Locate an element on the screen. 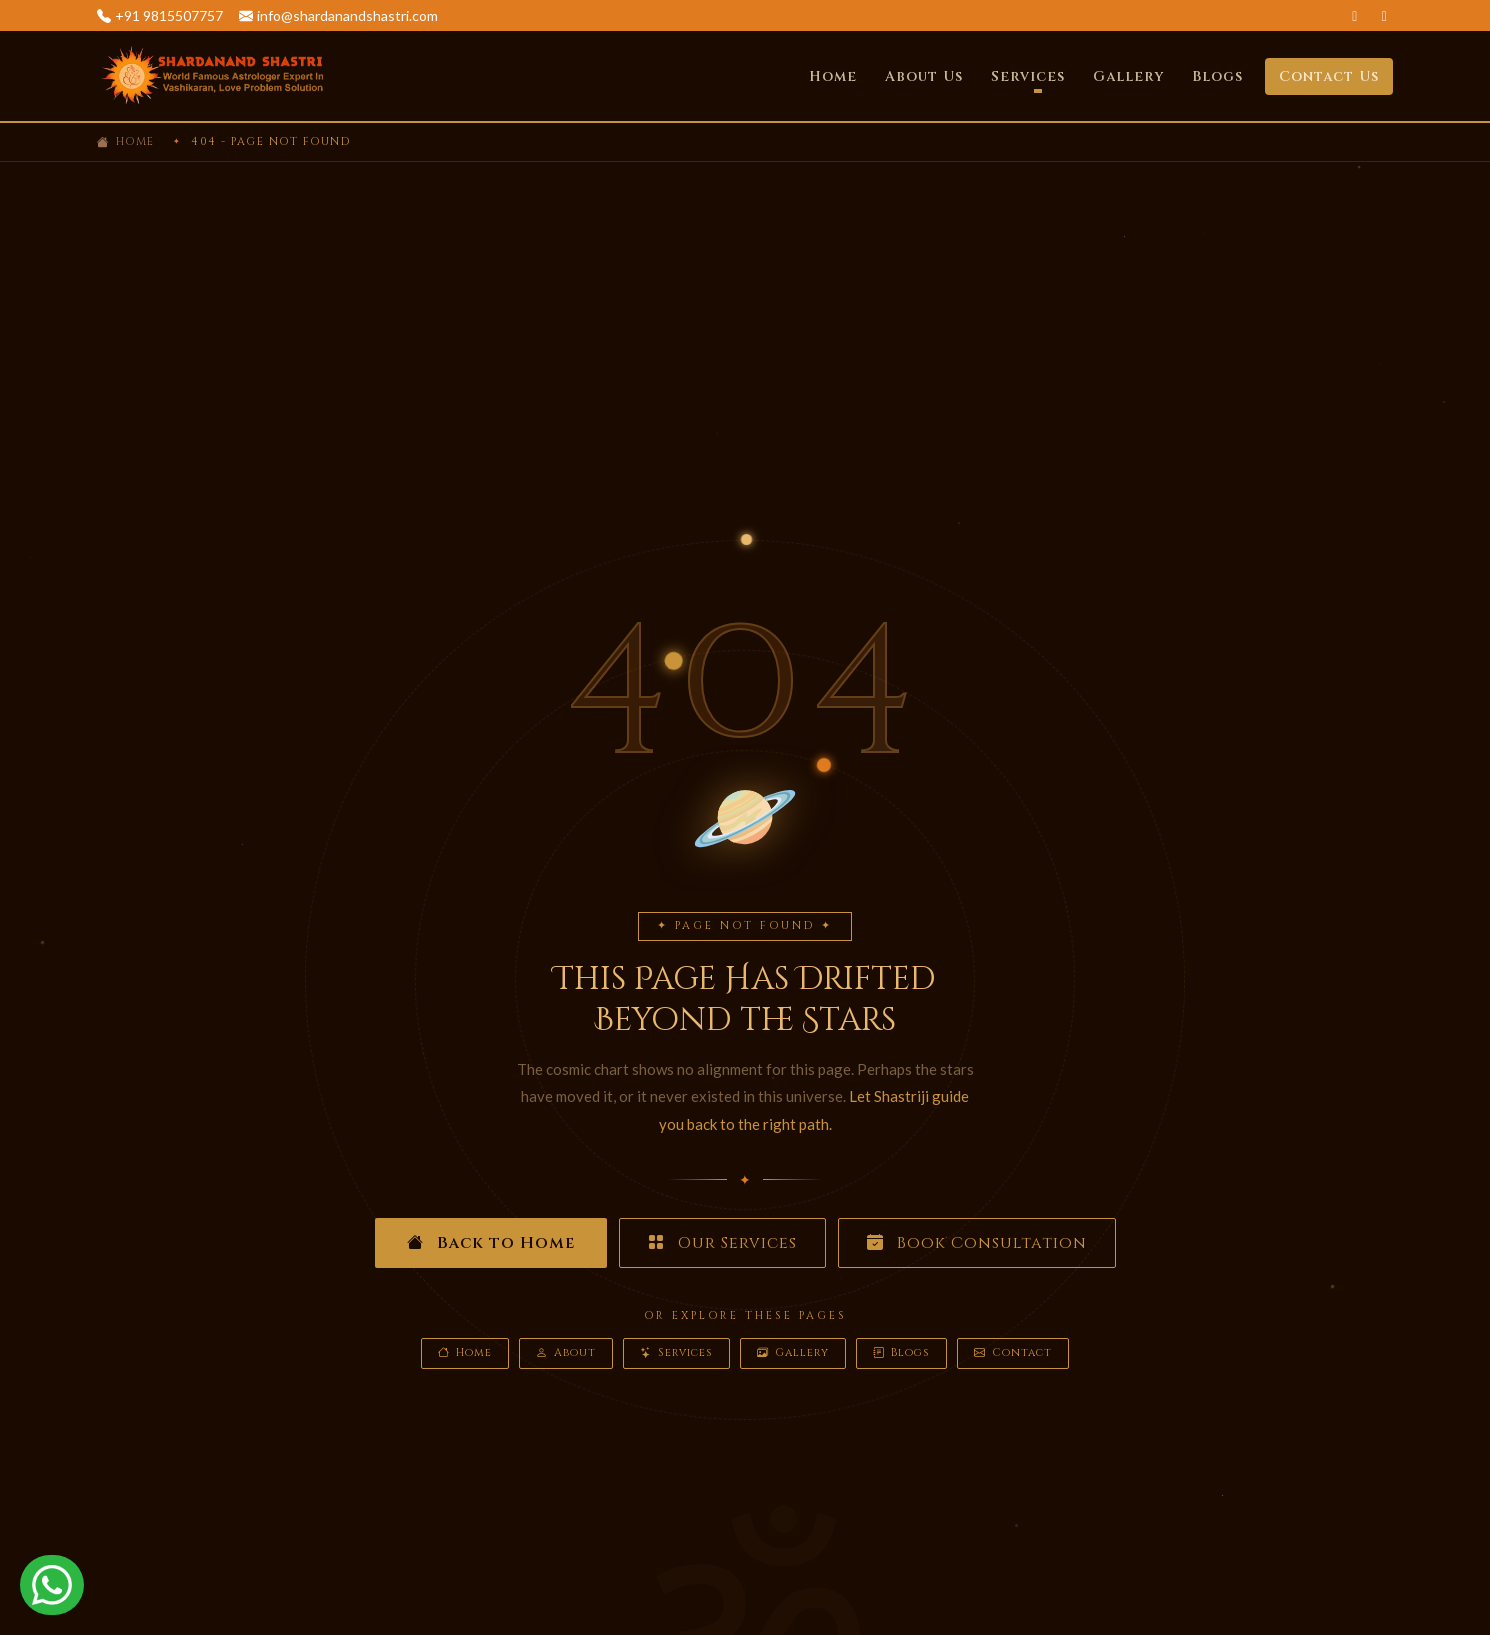 The width and height of the screenshot is (1490, 1635). Services is located at coordinates (676, 1353).